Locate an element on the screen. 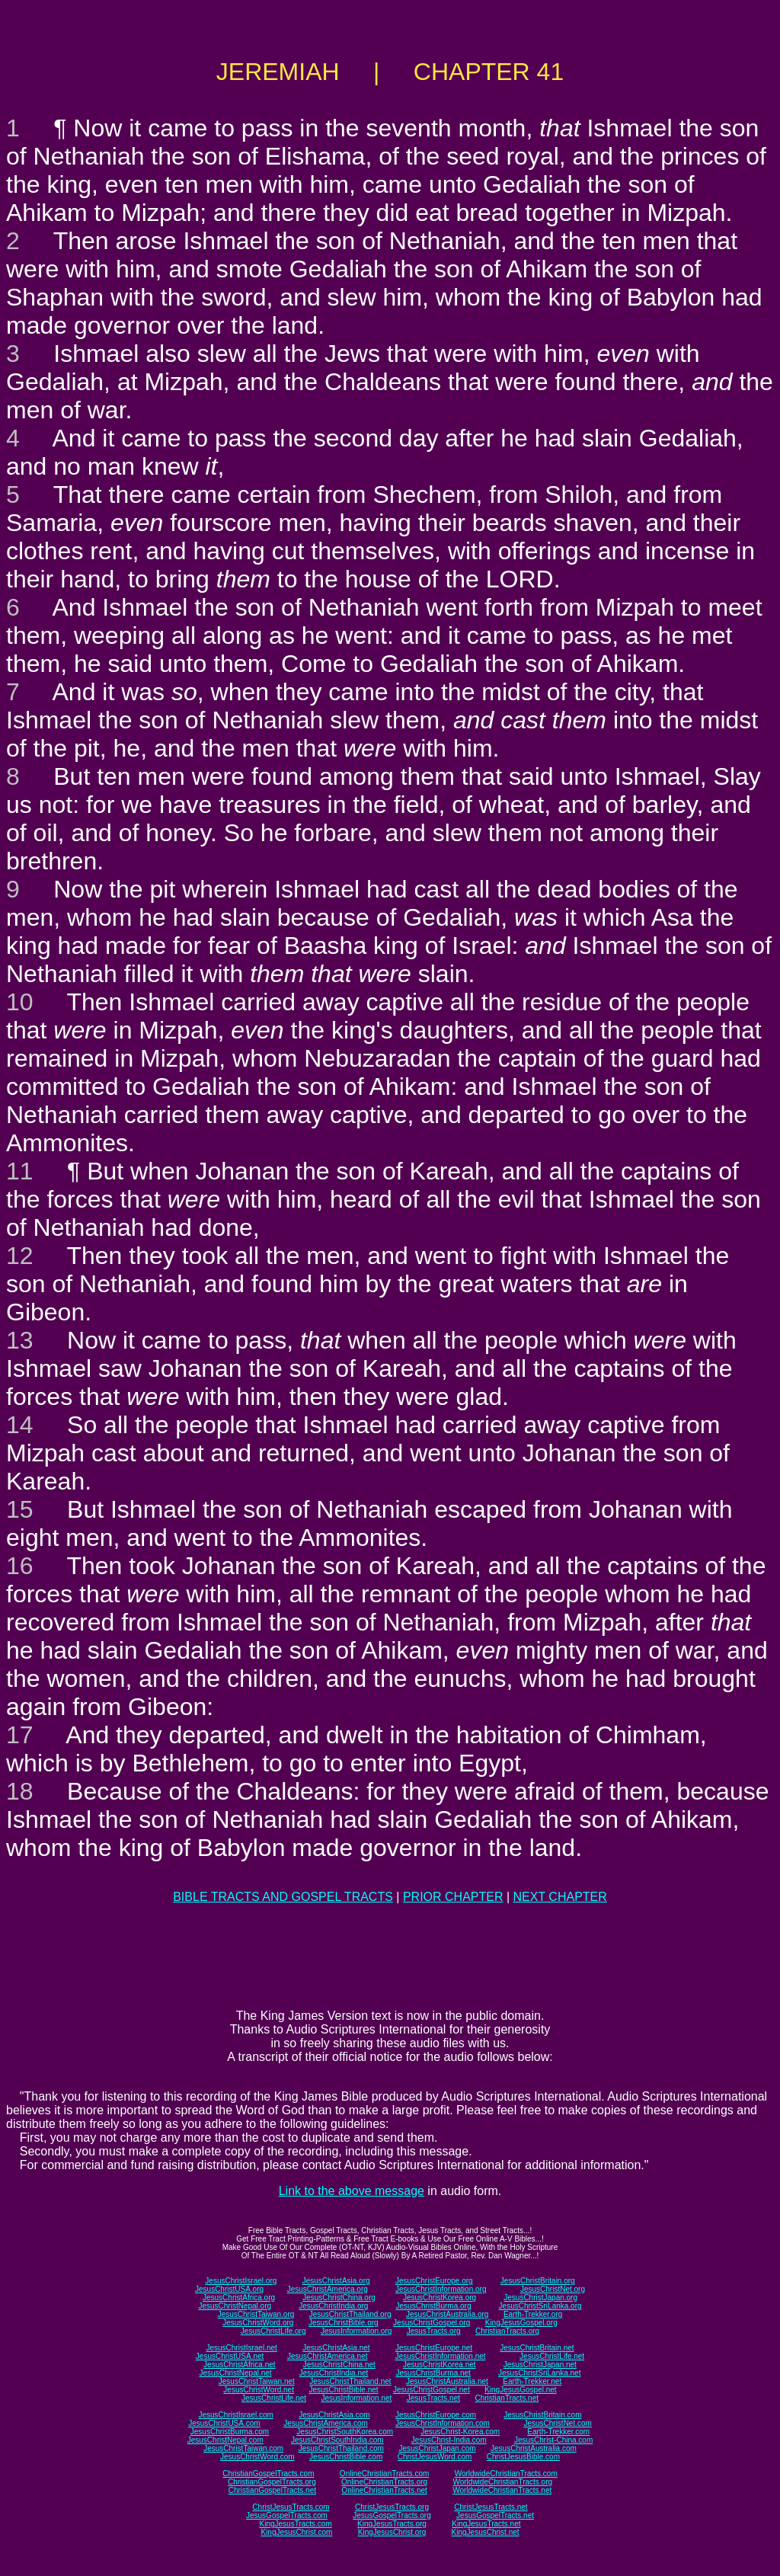 The image size is (780, 2576). KingJesusChrist.net is located at coordinates (485, 2532).